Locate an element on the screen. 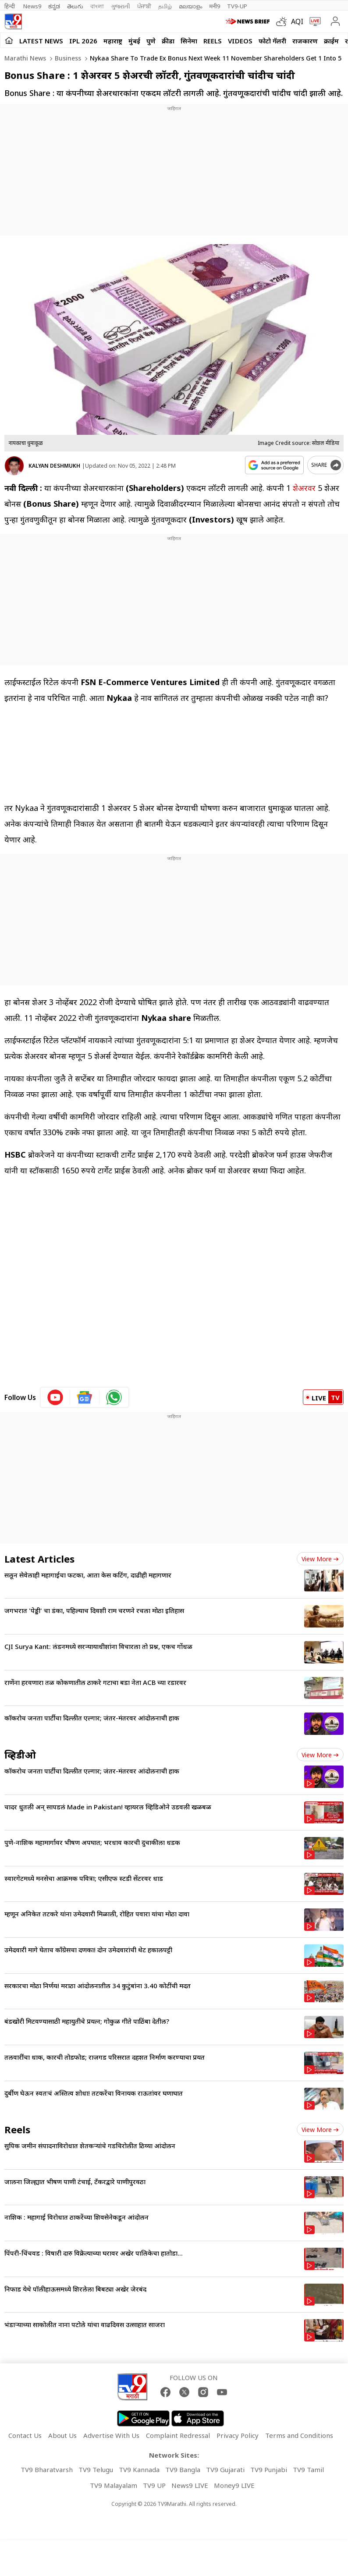 Image resolution: width=348 pixels, height=2576 pixels. राजकारण is located at coordinates (305, 40).